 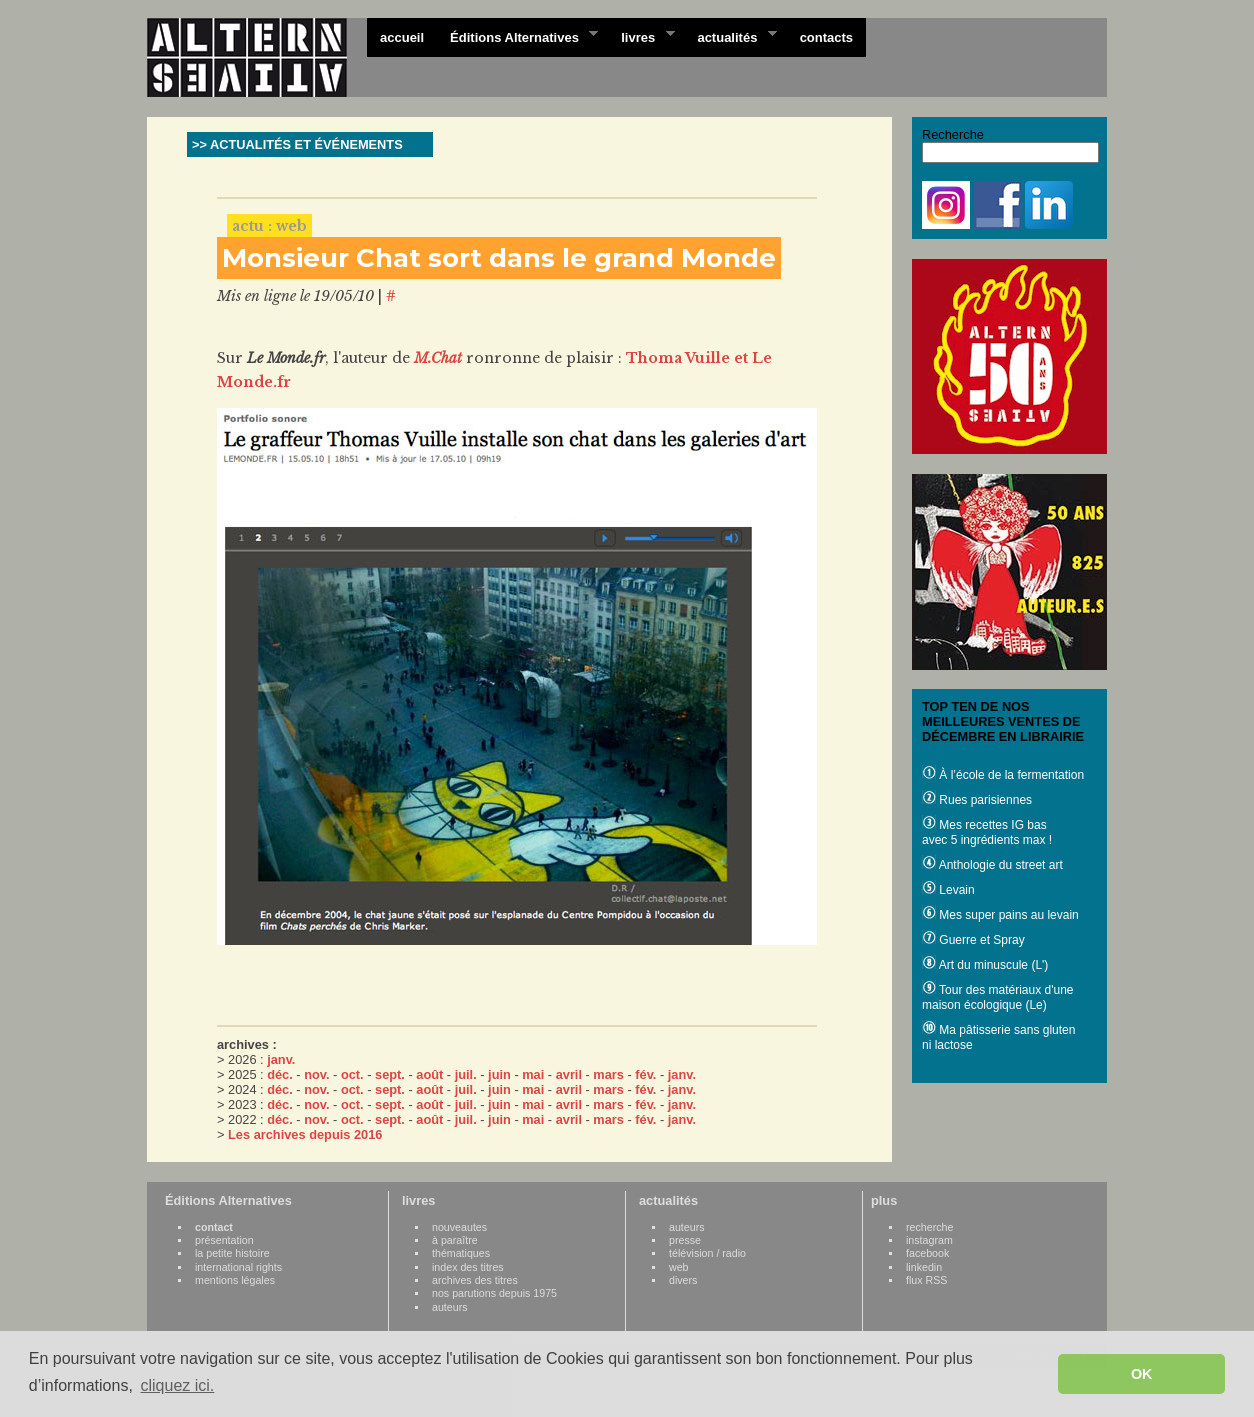 I want to click on M.Chat, so click(x=438, y=358).